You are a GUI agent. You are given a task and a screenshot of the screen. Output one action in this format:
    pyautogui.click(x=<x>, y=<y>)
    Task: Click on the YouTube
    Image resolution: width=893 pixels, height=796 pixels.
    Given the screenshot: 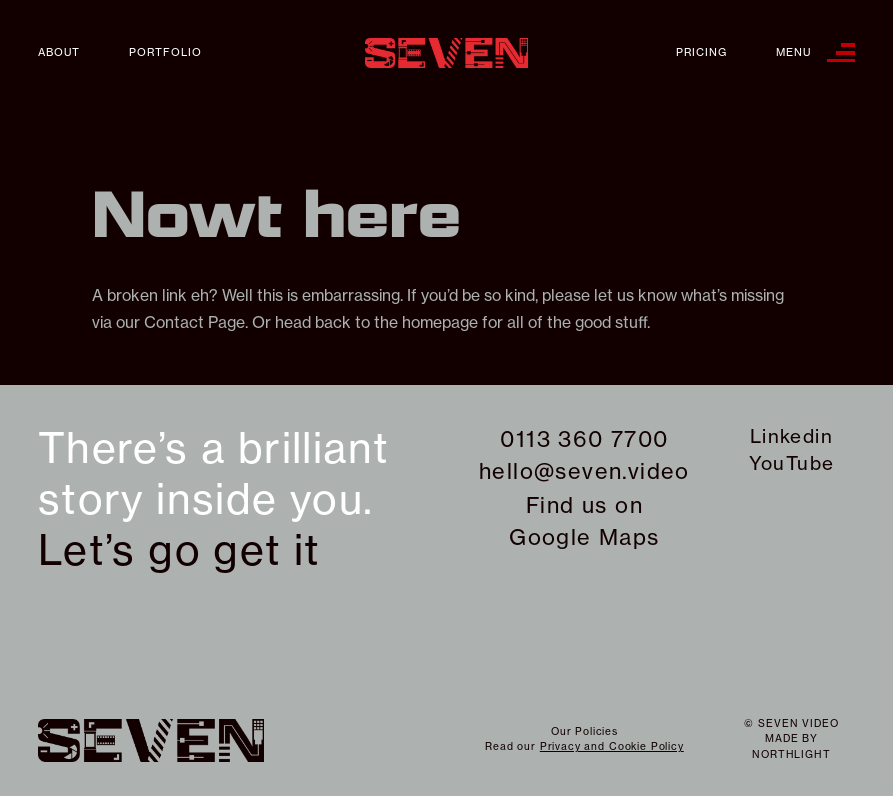 What is the action you would take?
    pyautogui.click(x=792, y=463)
    